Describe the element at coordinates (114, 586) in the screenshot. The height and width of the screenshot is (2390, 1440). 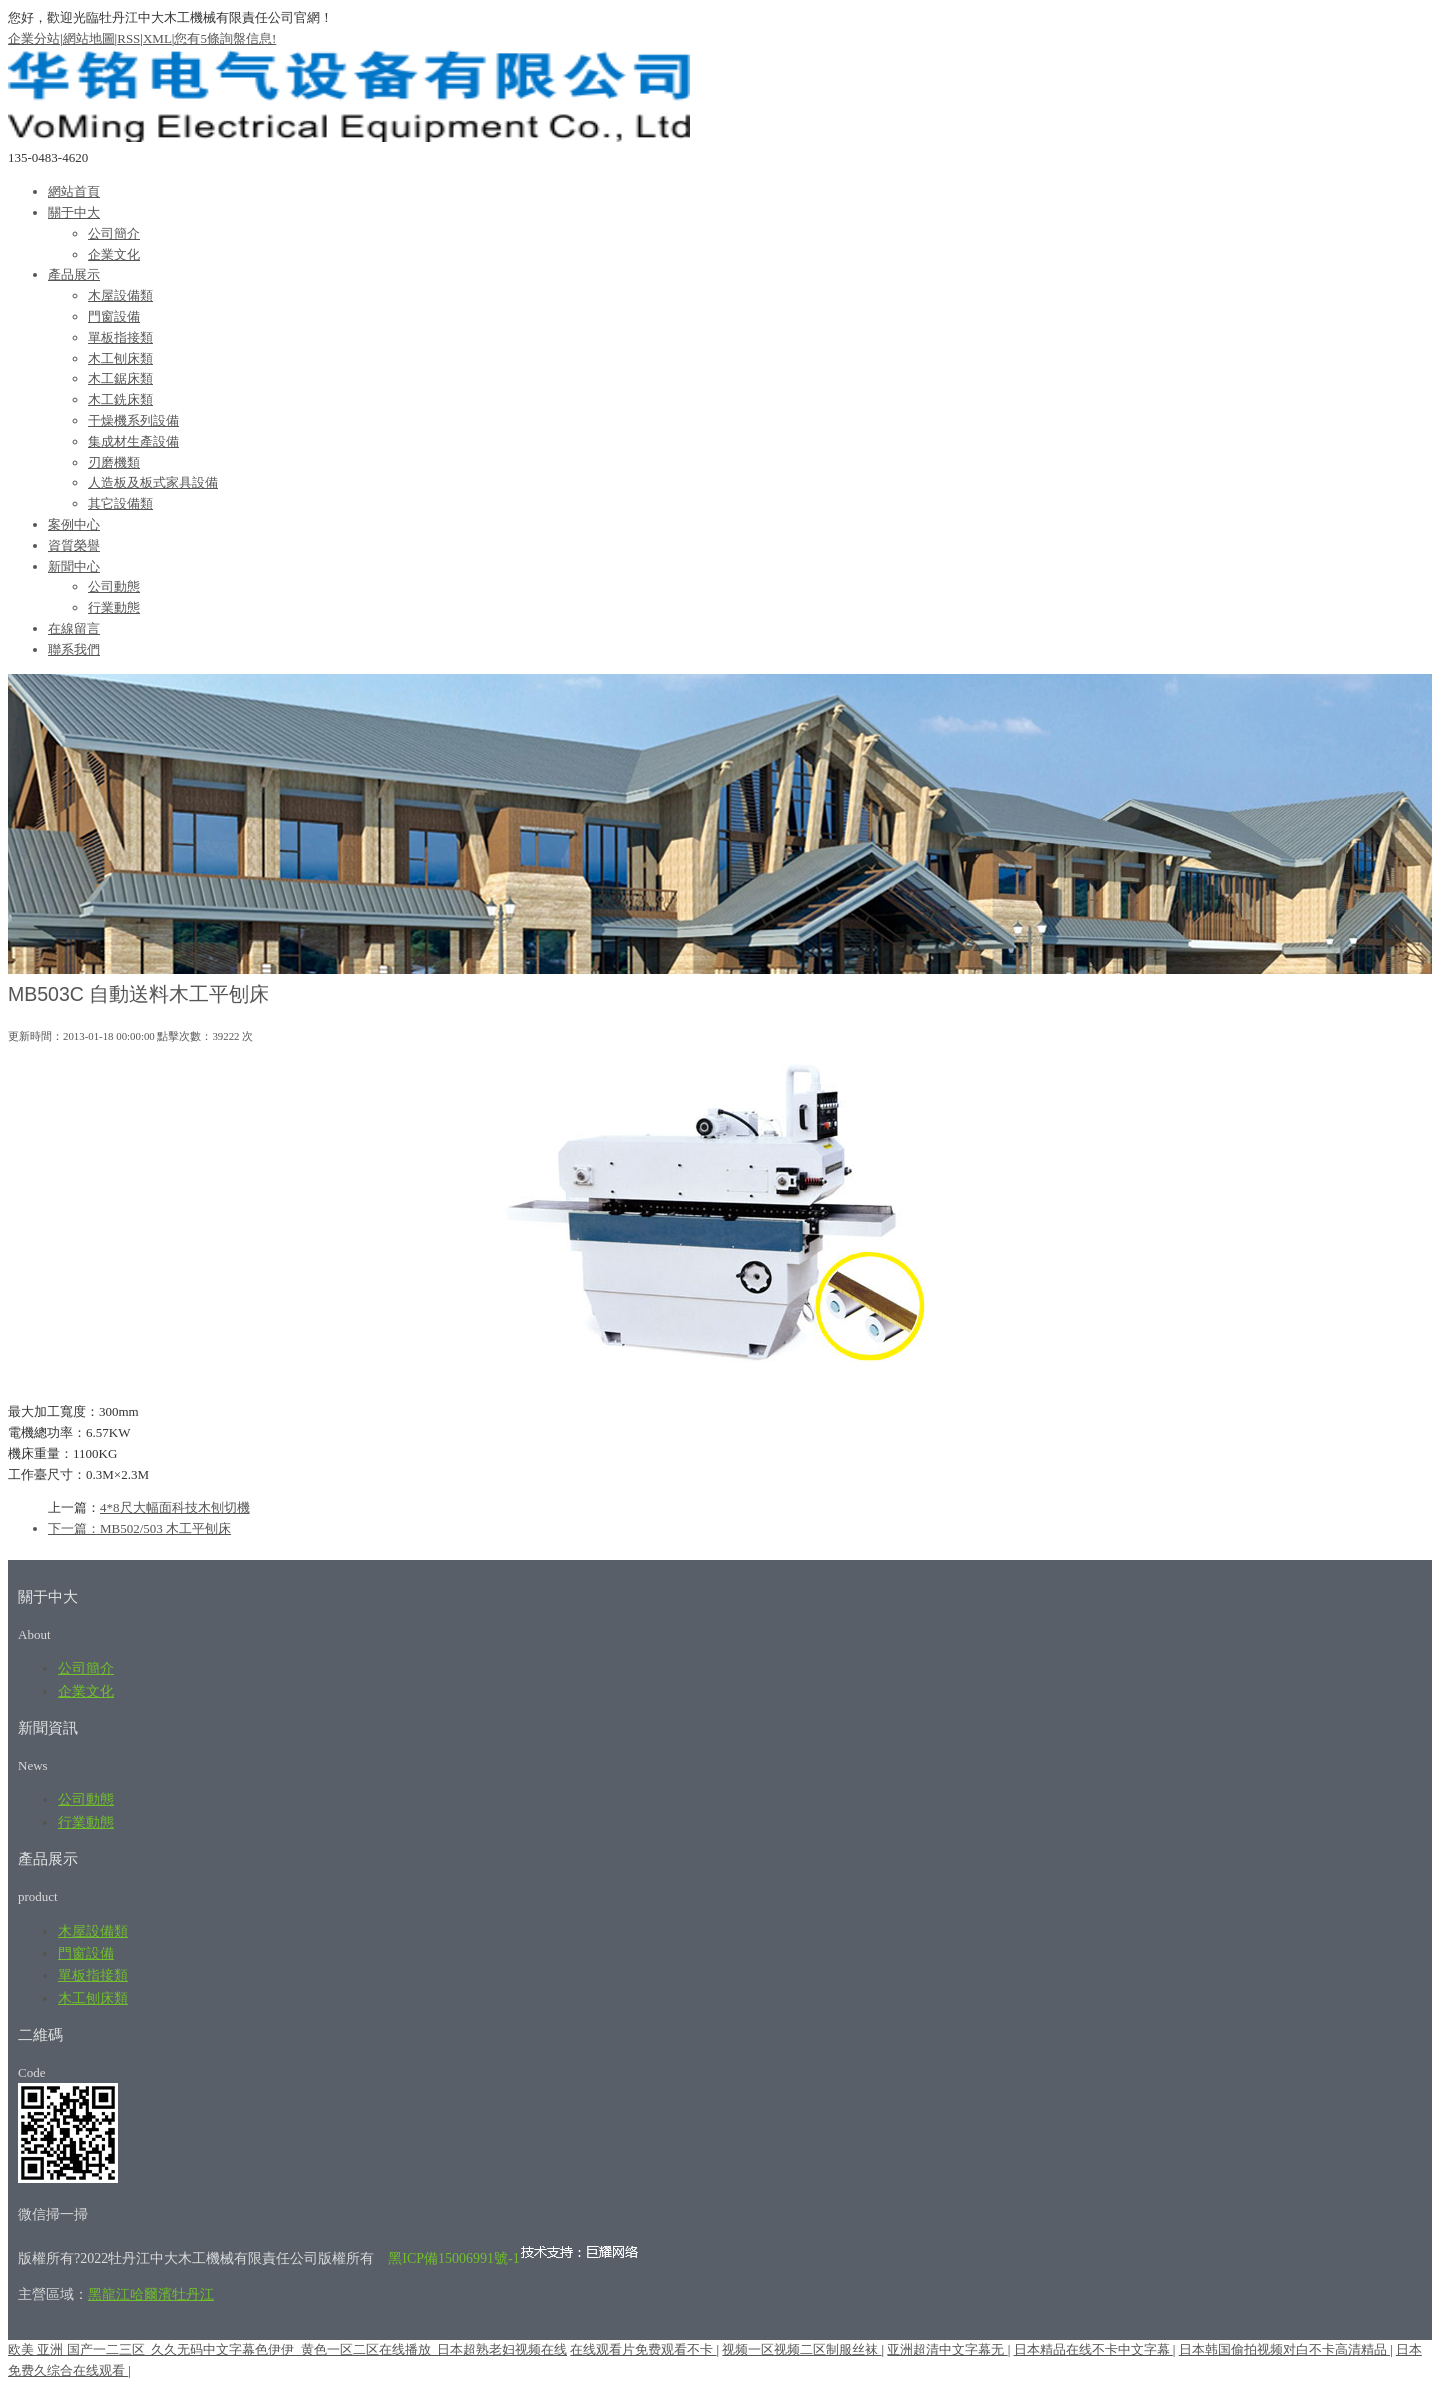
I see `公司動態` at that location.